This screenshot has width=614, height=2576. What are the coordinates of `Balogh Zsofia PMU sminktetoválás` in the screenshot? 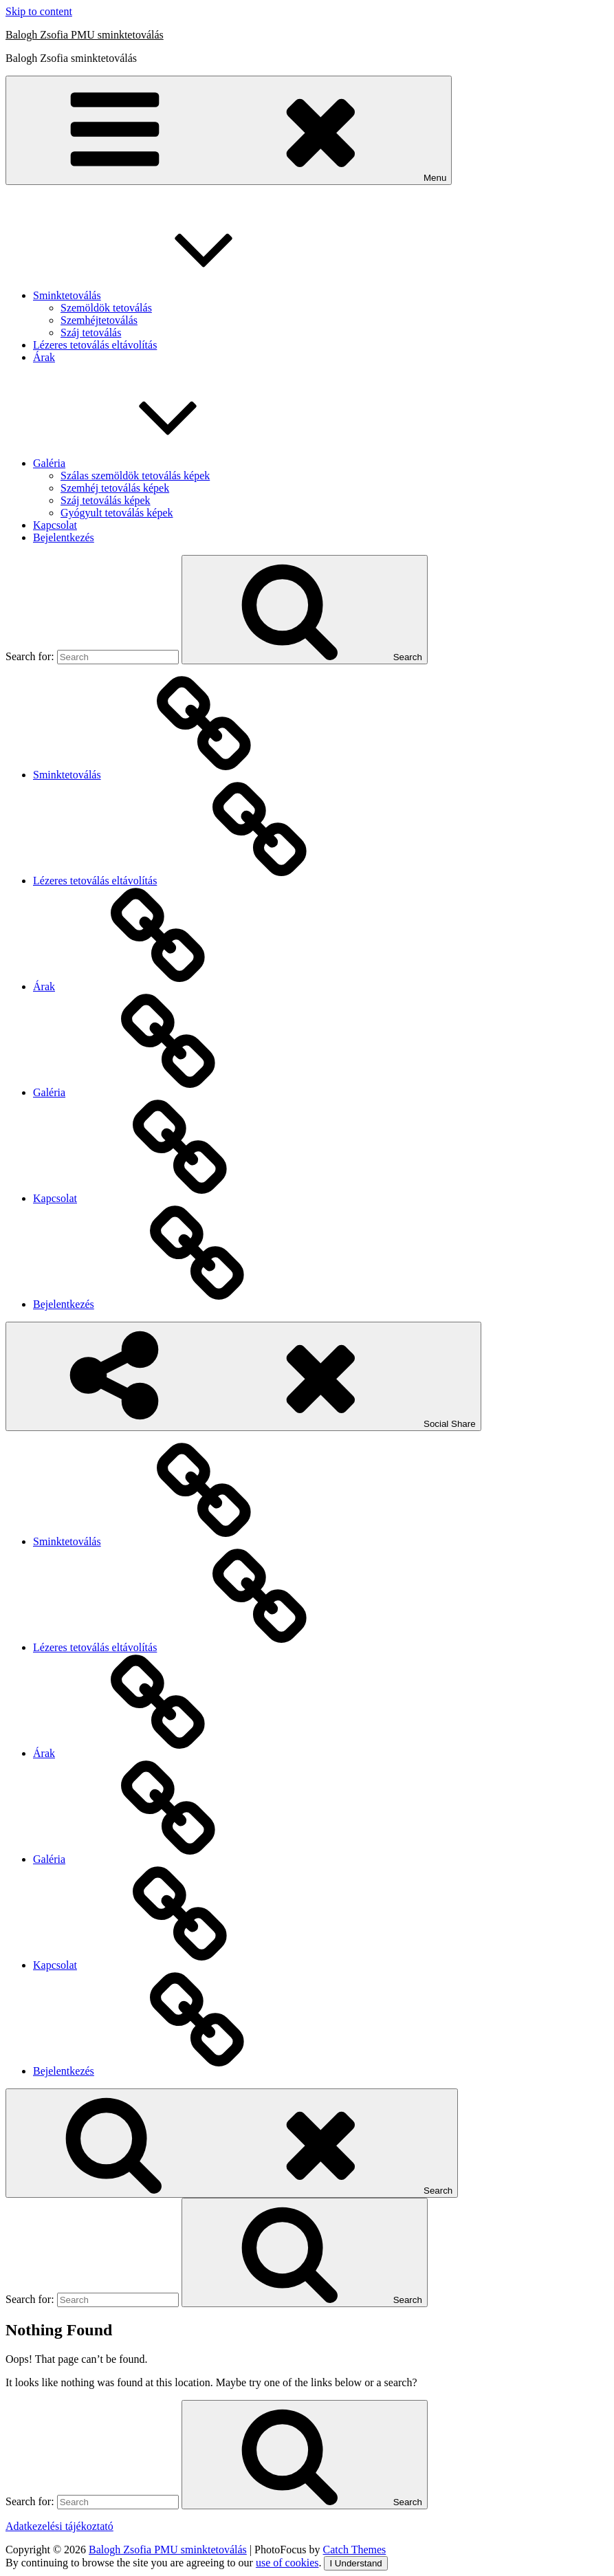 It's located at (85, 35).